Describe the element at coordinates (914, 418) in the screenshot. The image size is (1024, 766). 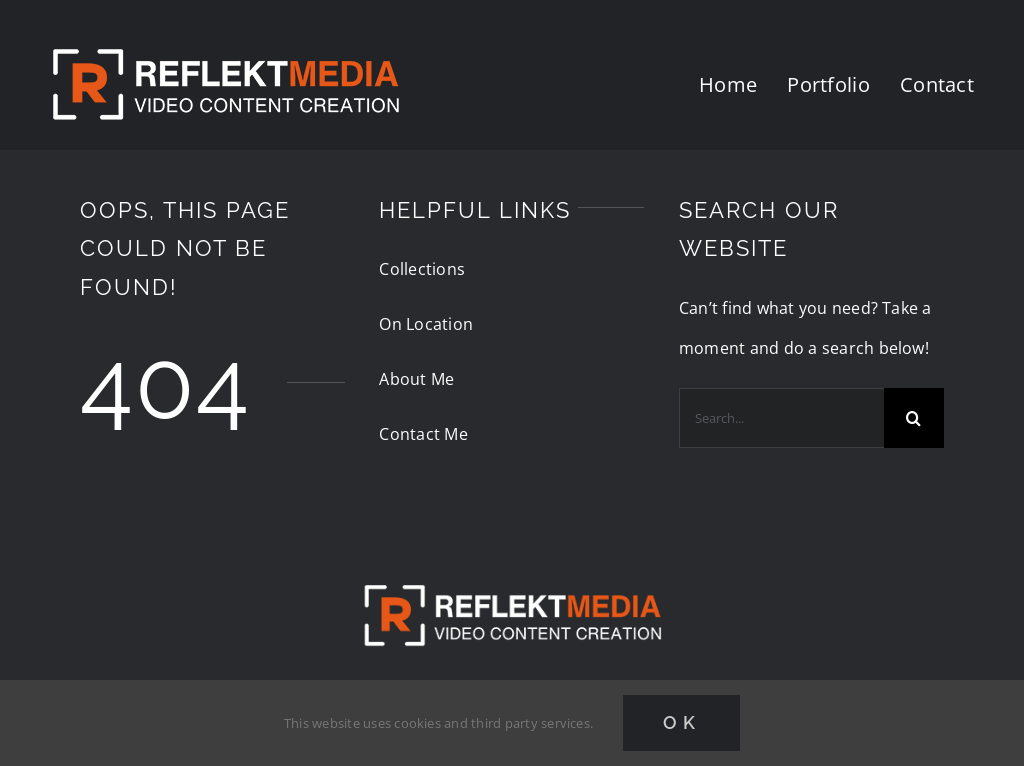
I see `[Search]` at that location.